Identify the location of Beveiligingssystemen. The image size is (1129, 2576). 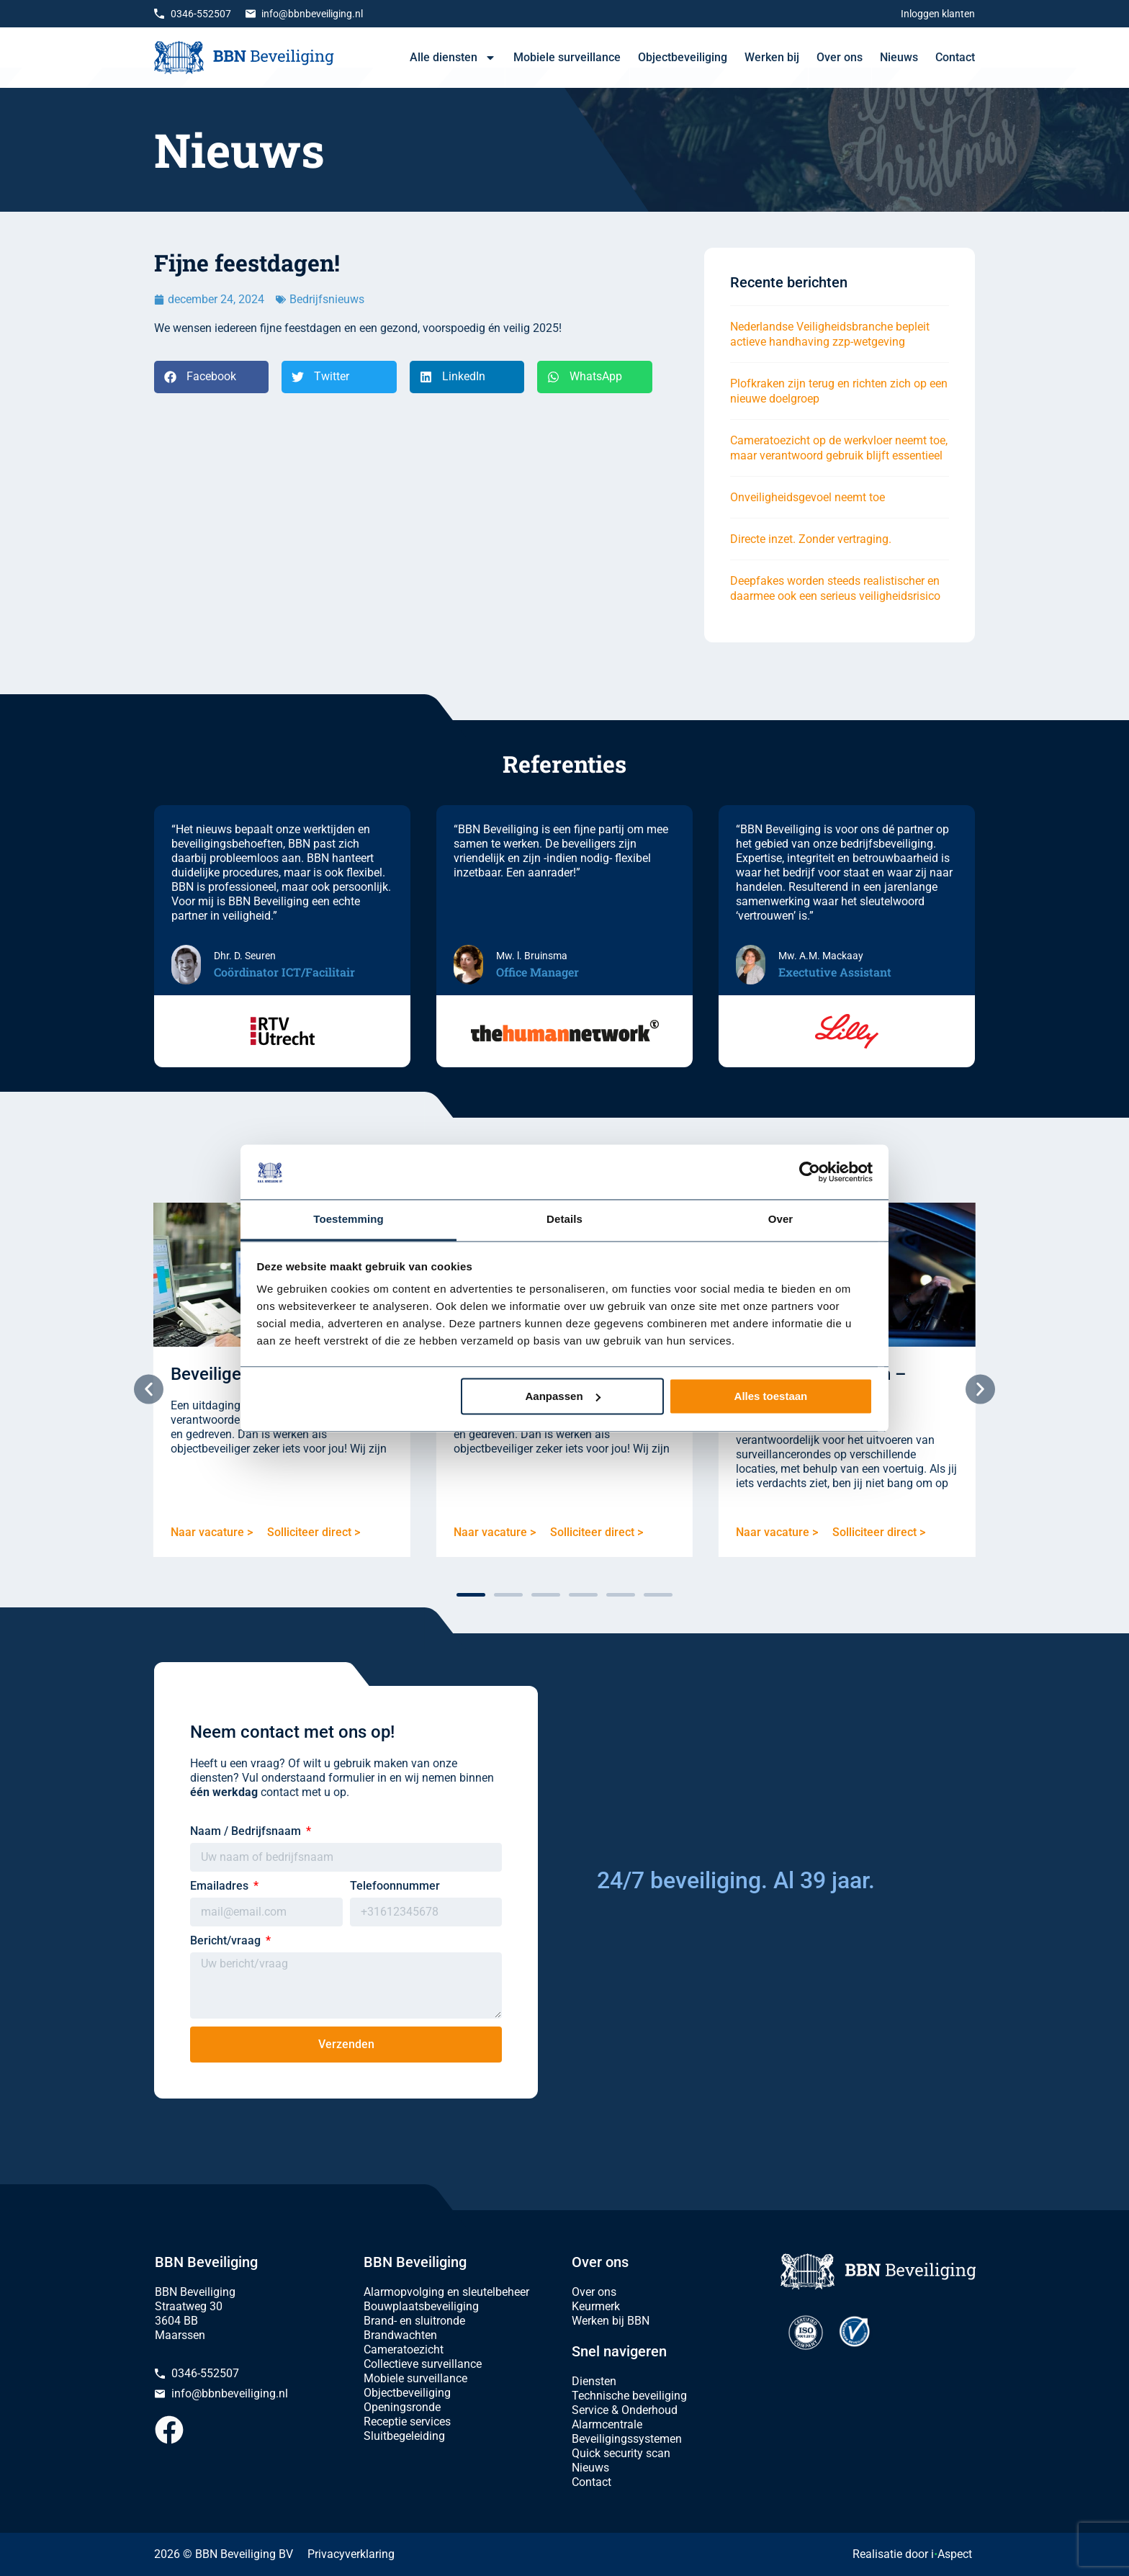
(627, 2439).